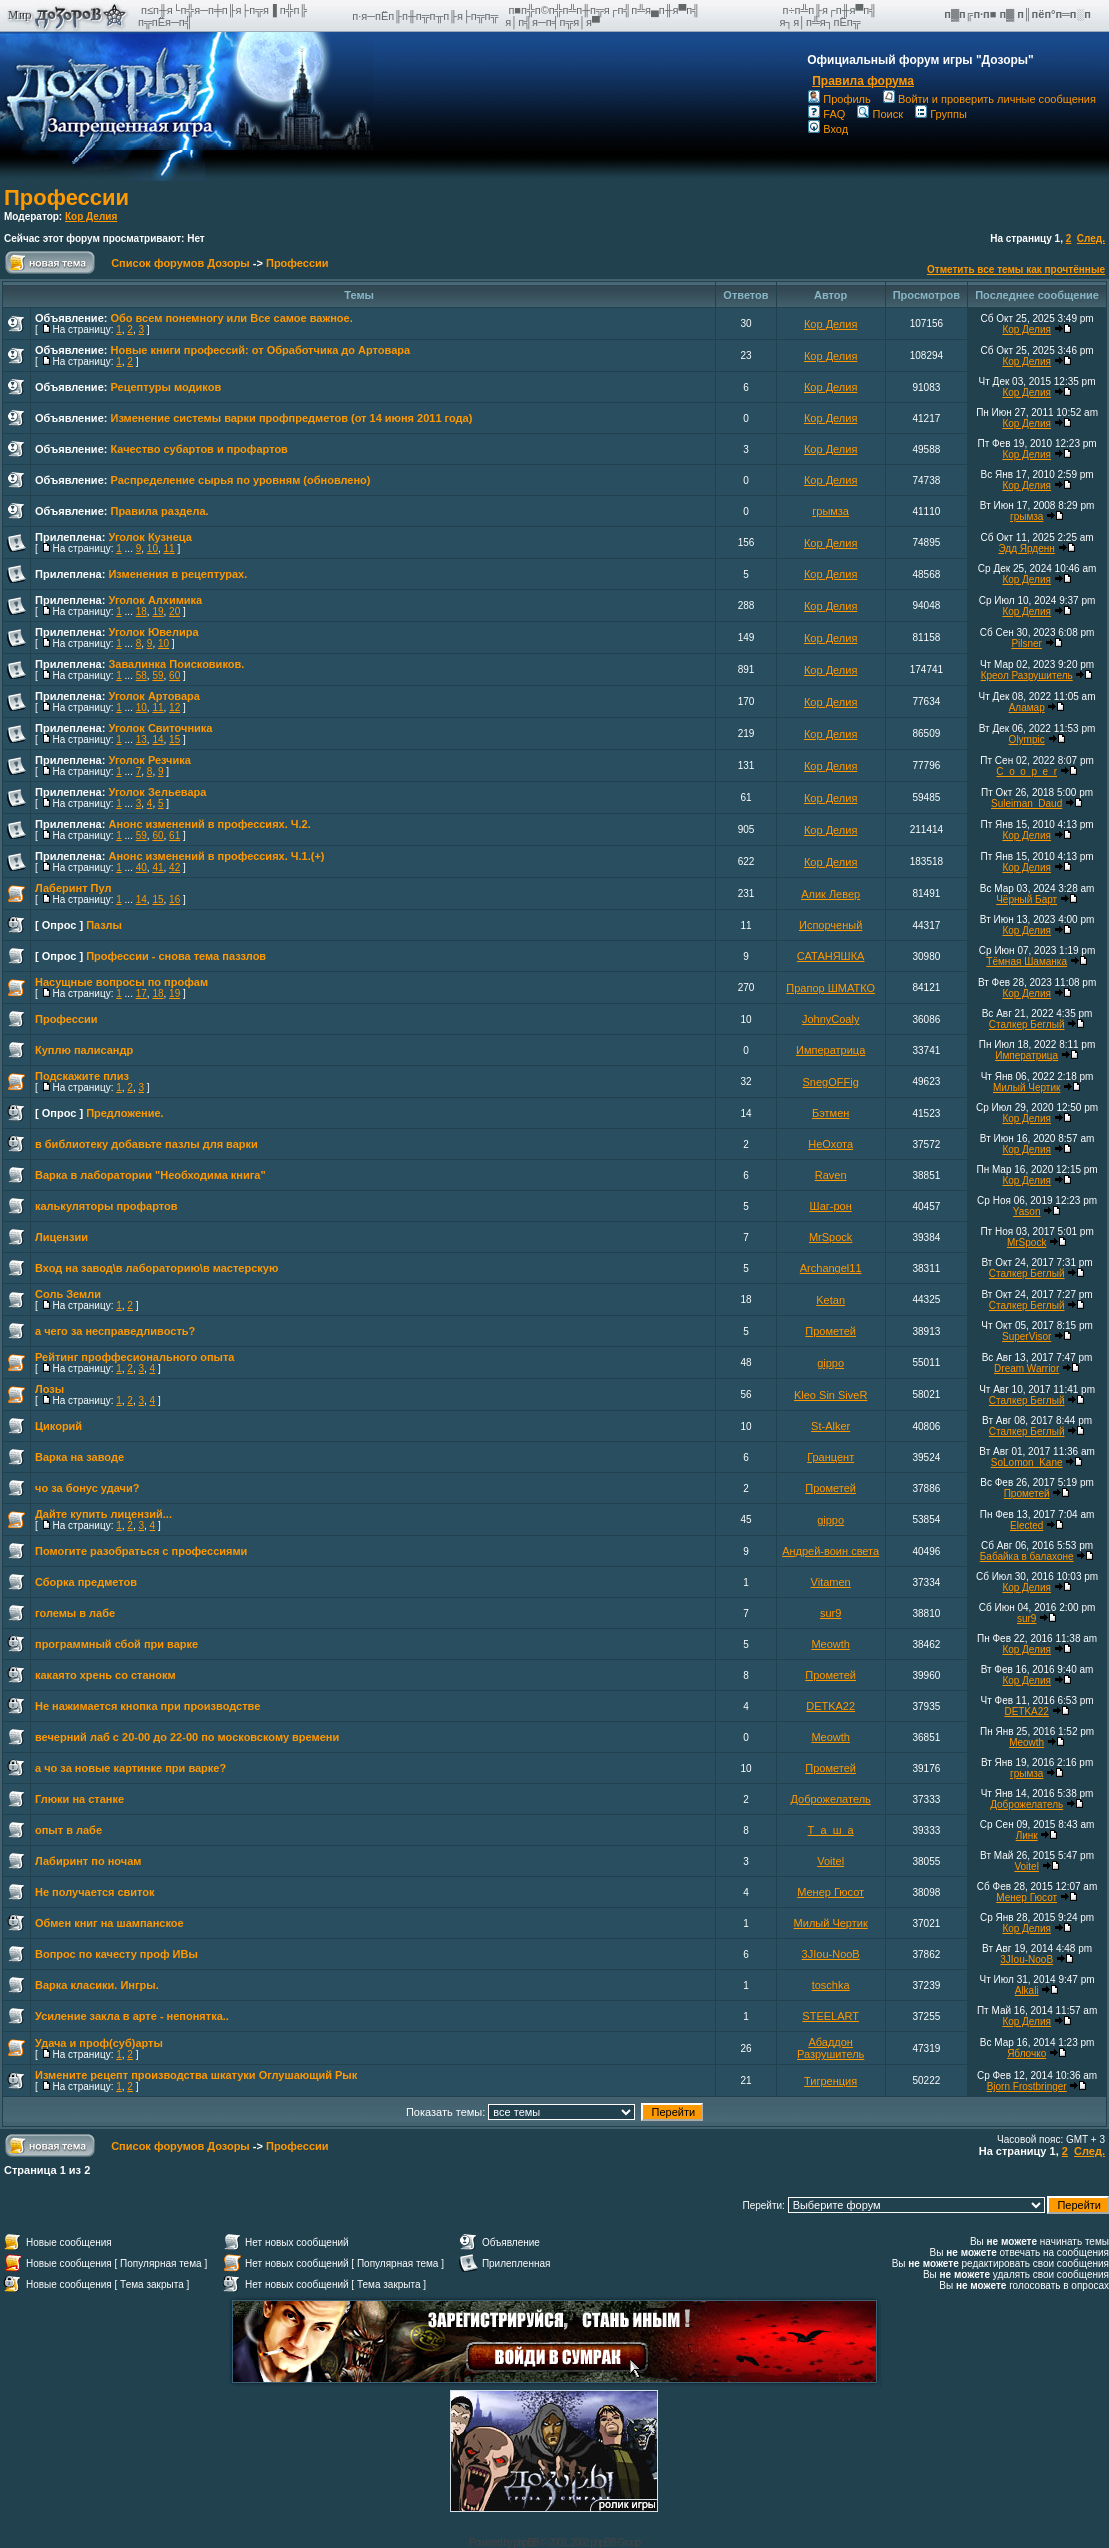 Image resolution: width=1109 pixels, height=2548 pixels. What do you see at coordinates (177, 574) in the screenshot?
I see `Изменения в рецептурах.` at bounding box center [177, 574].